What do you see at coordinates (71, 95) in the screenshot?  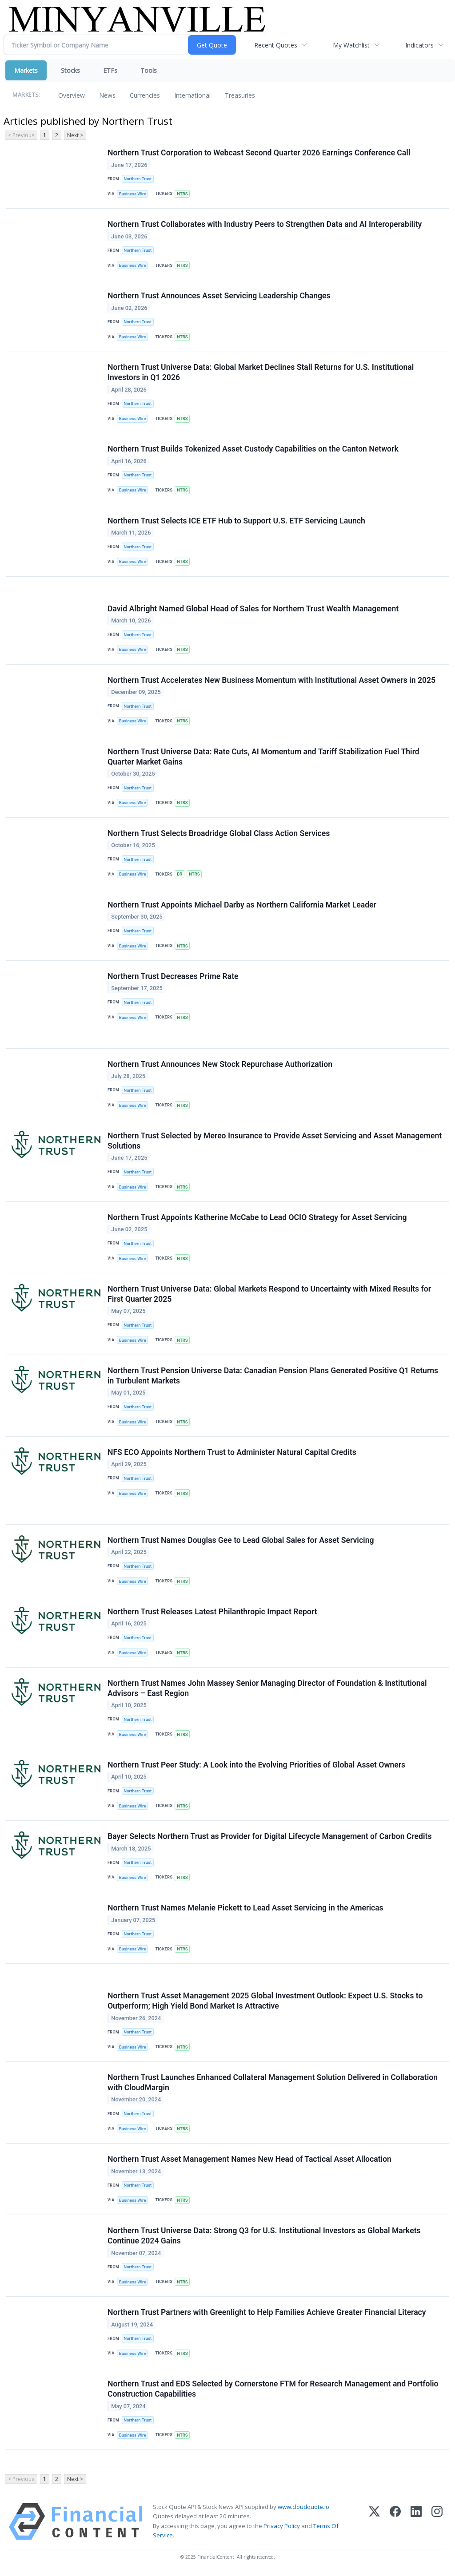 I see `Overview` at bounding box center [71, 95].